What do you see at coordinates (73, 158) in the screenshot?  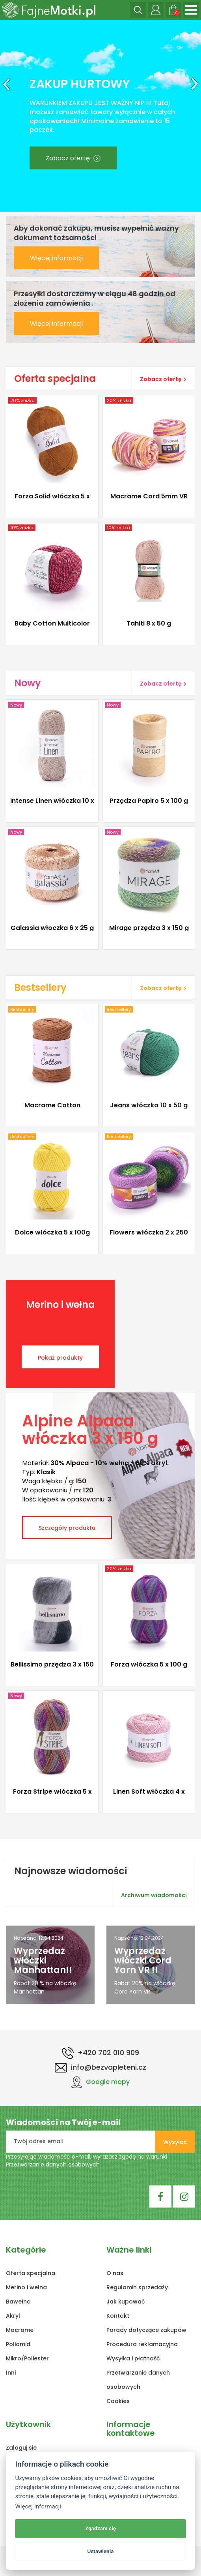 I see `Zobacz ofertę` at bounding box center [73, 158].